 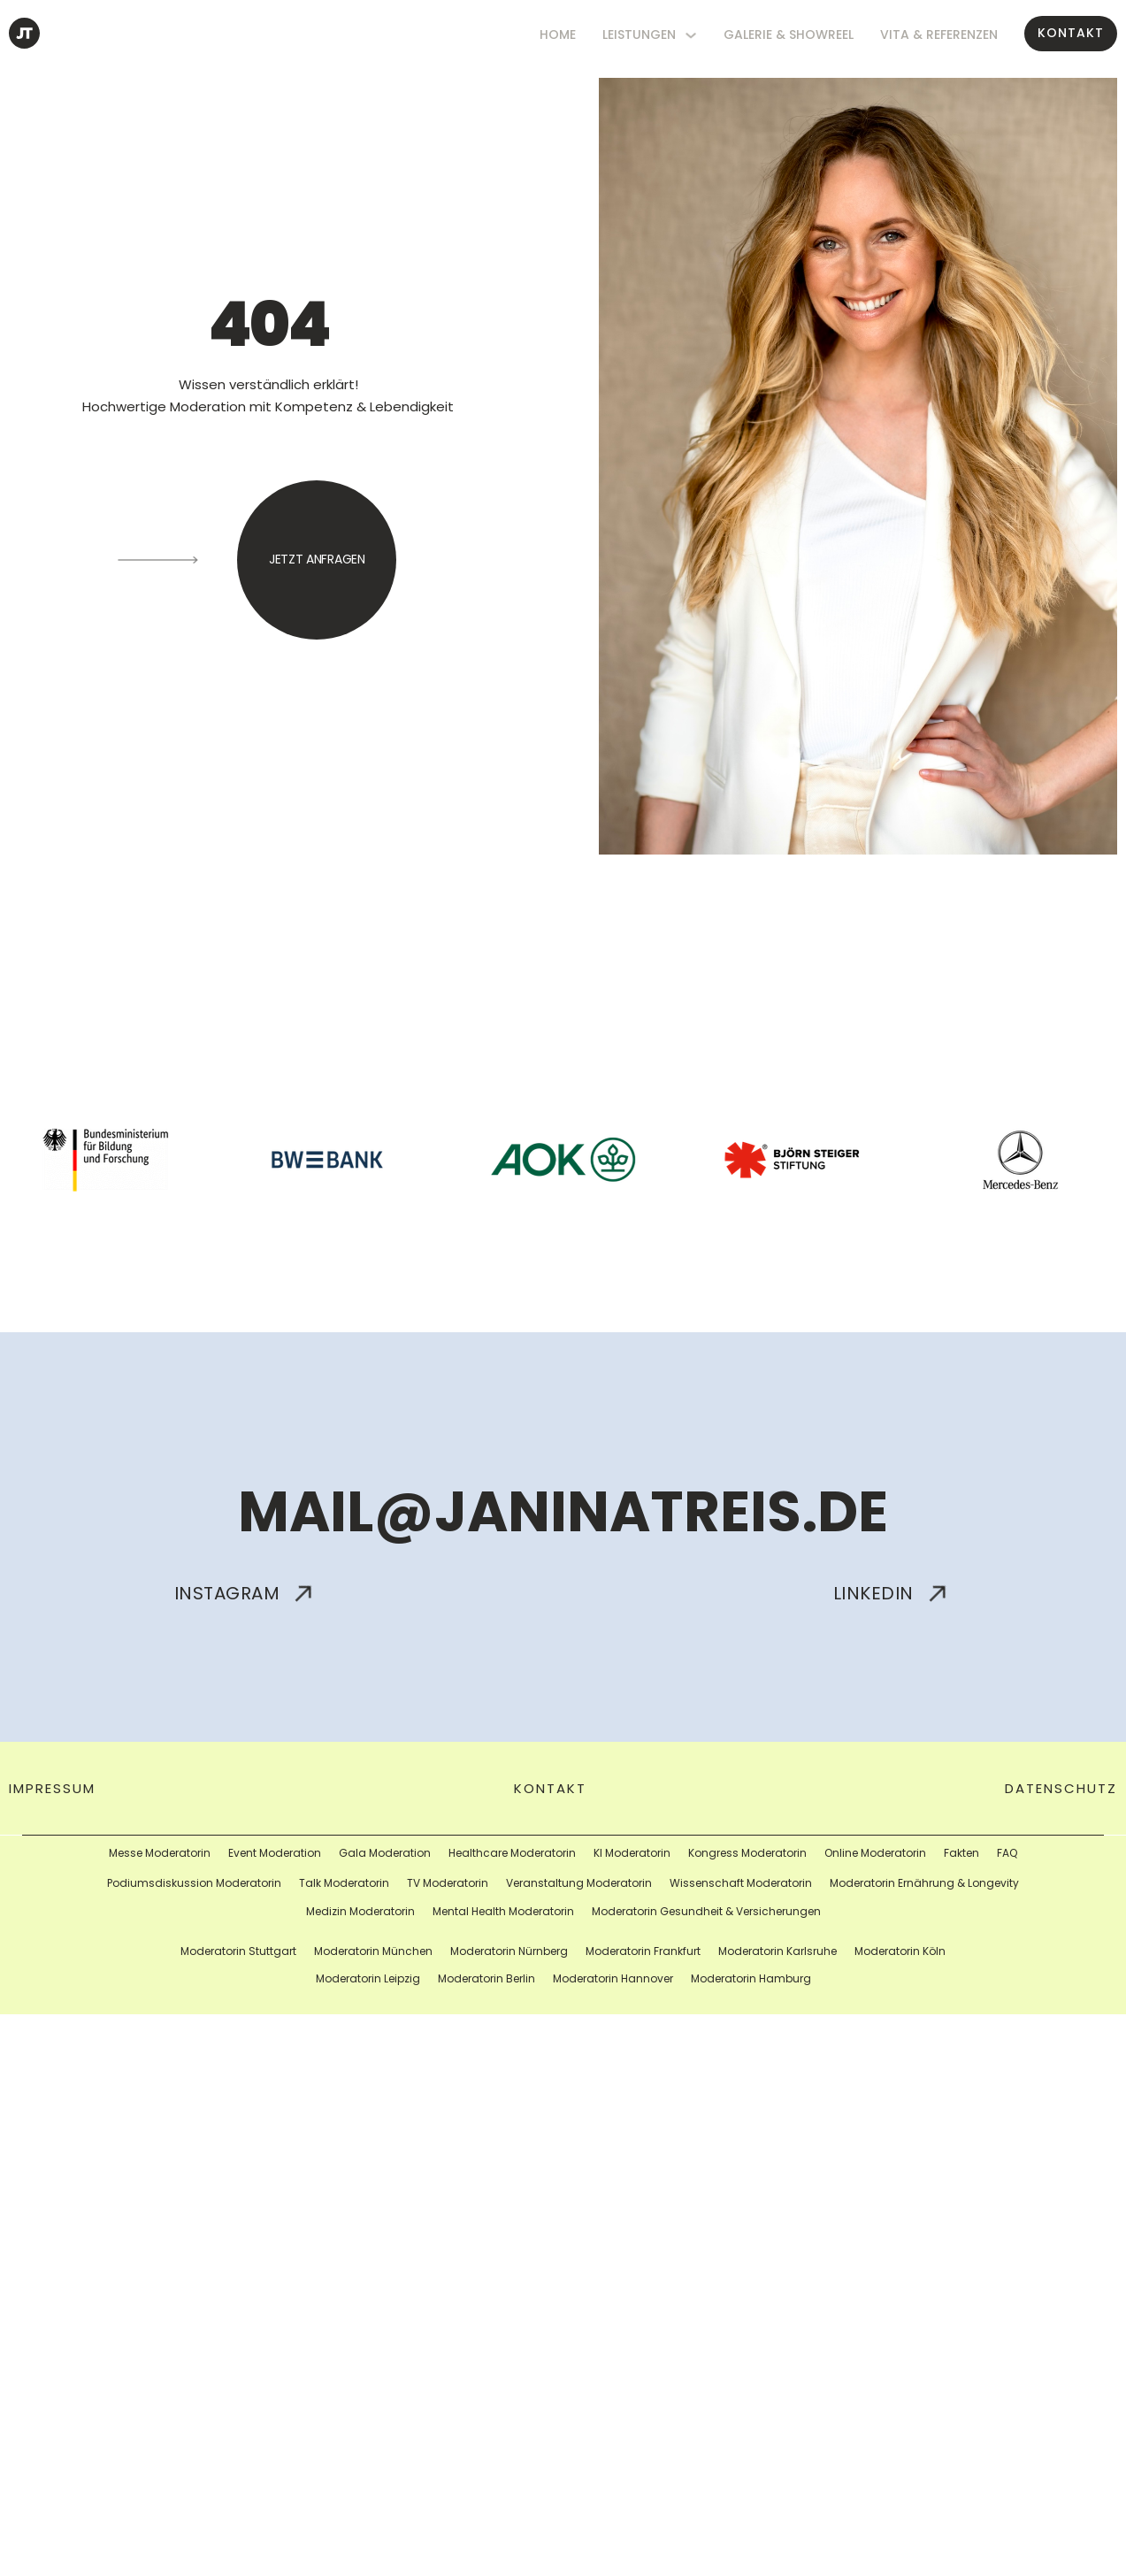 I want to click on Moderatorin München, so click(x=373, y=1951).